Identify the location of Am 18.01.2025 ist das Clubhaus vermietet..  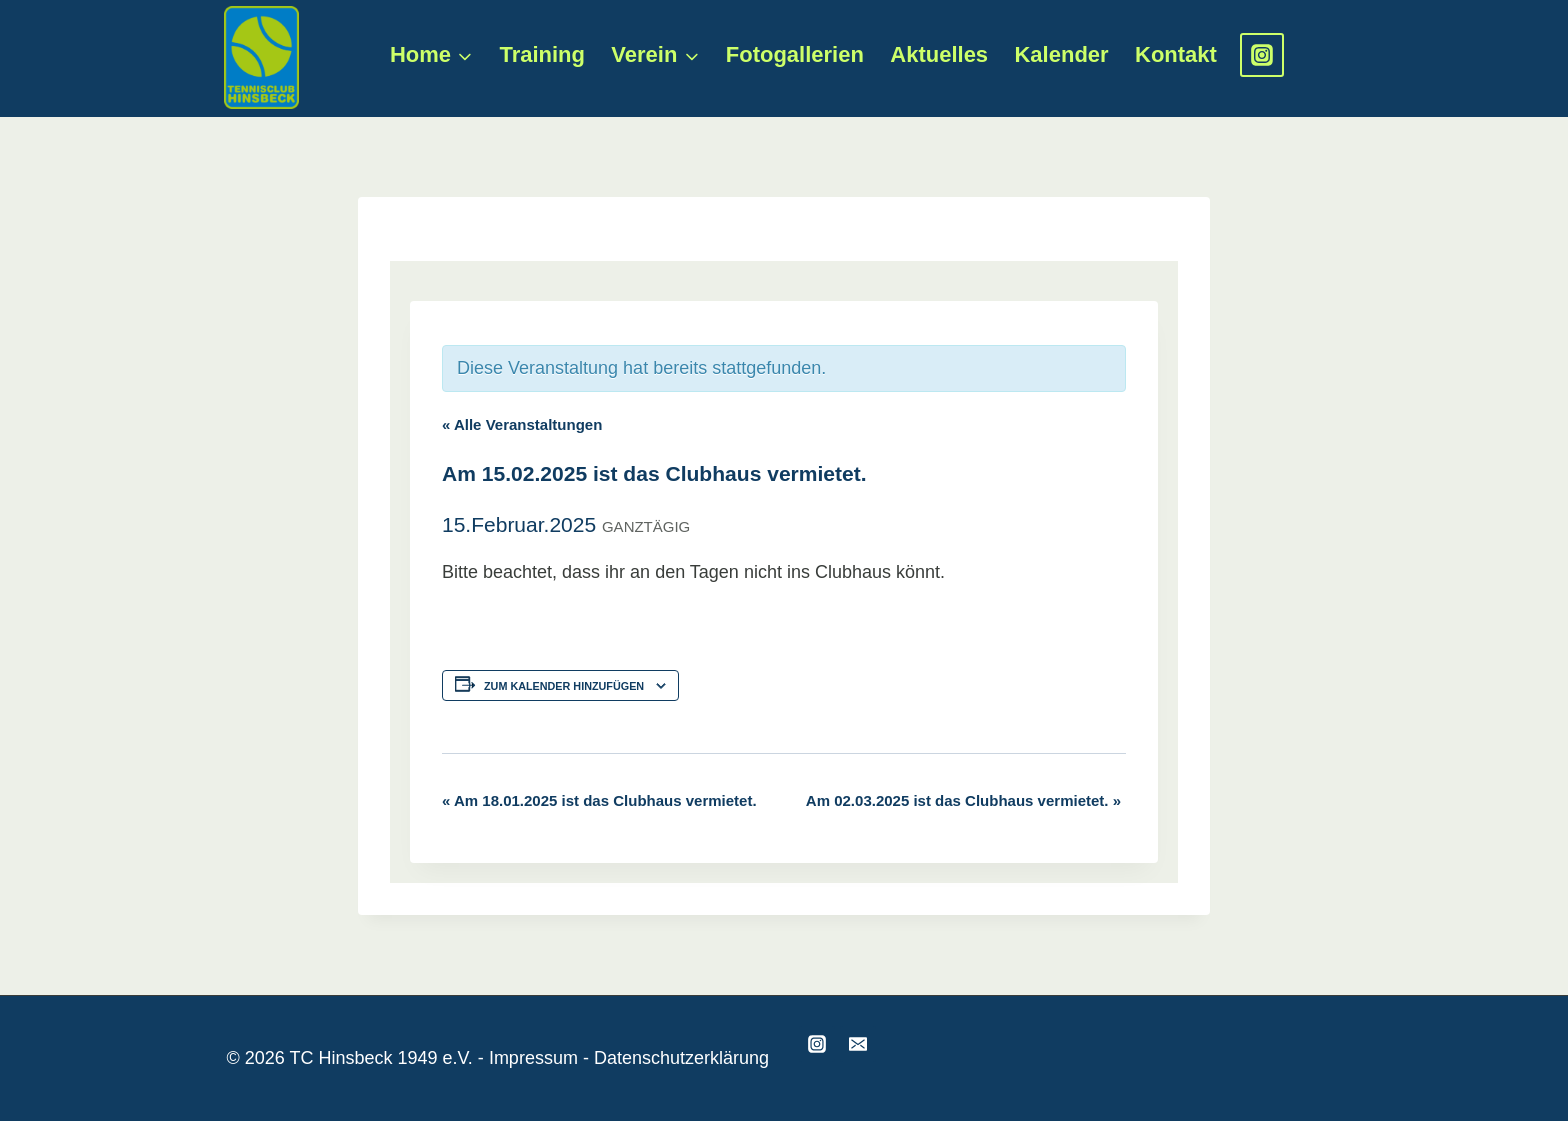
(599, 800).